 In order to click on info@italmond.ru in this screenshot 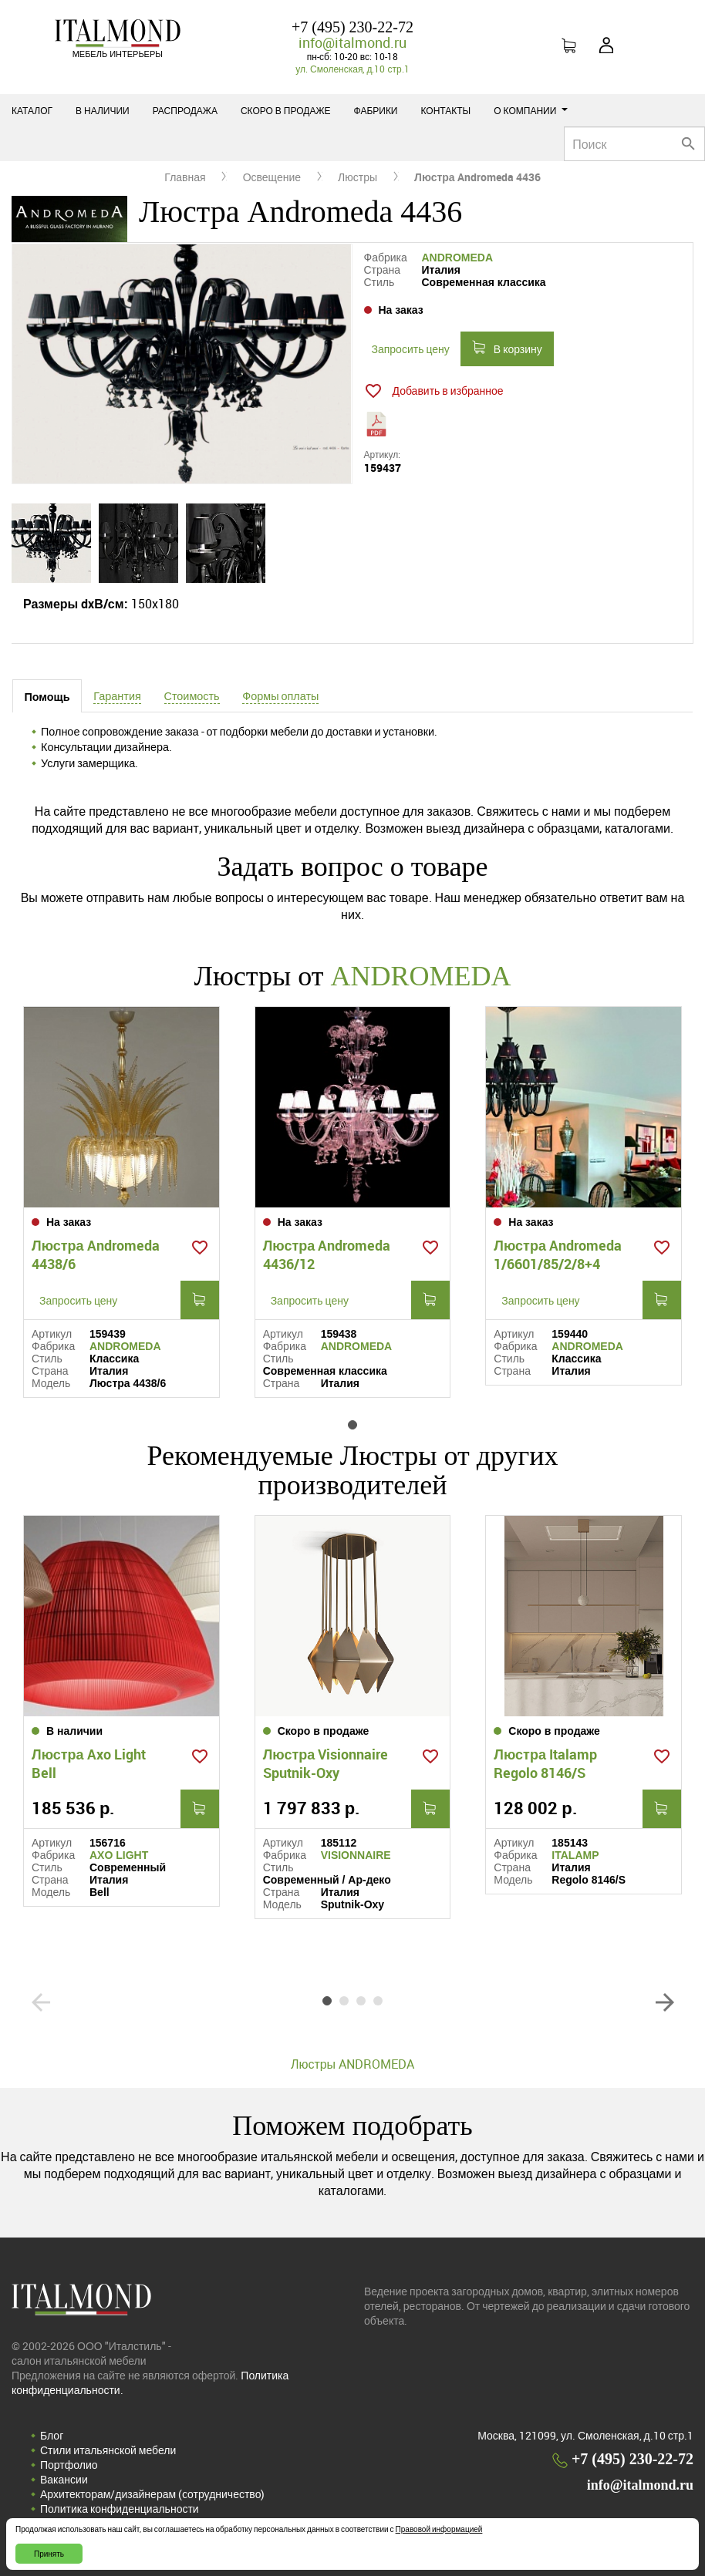, I will do `click(352, 42)`.